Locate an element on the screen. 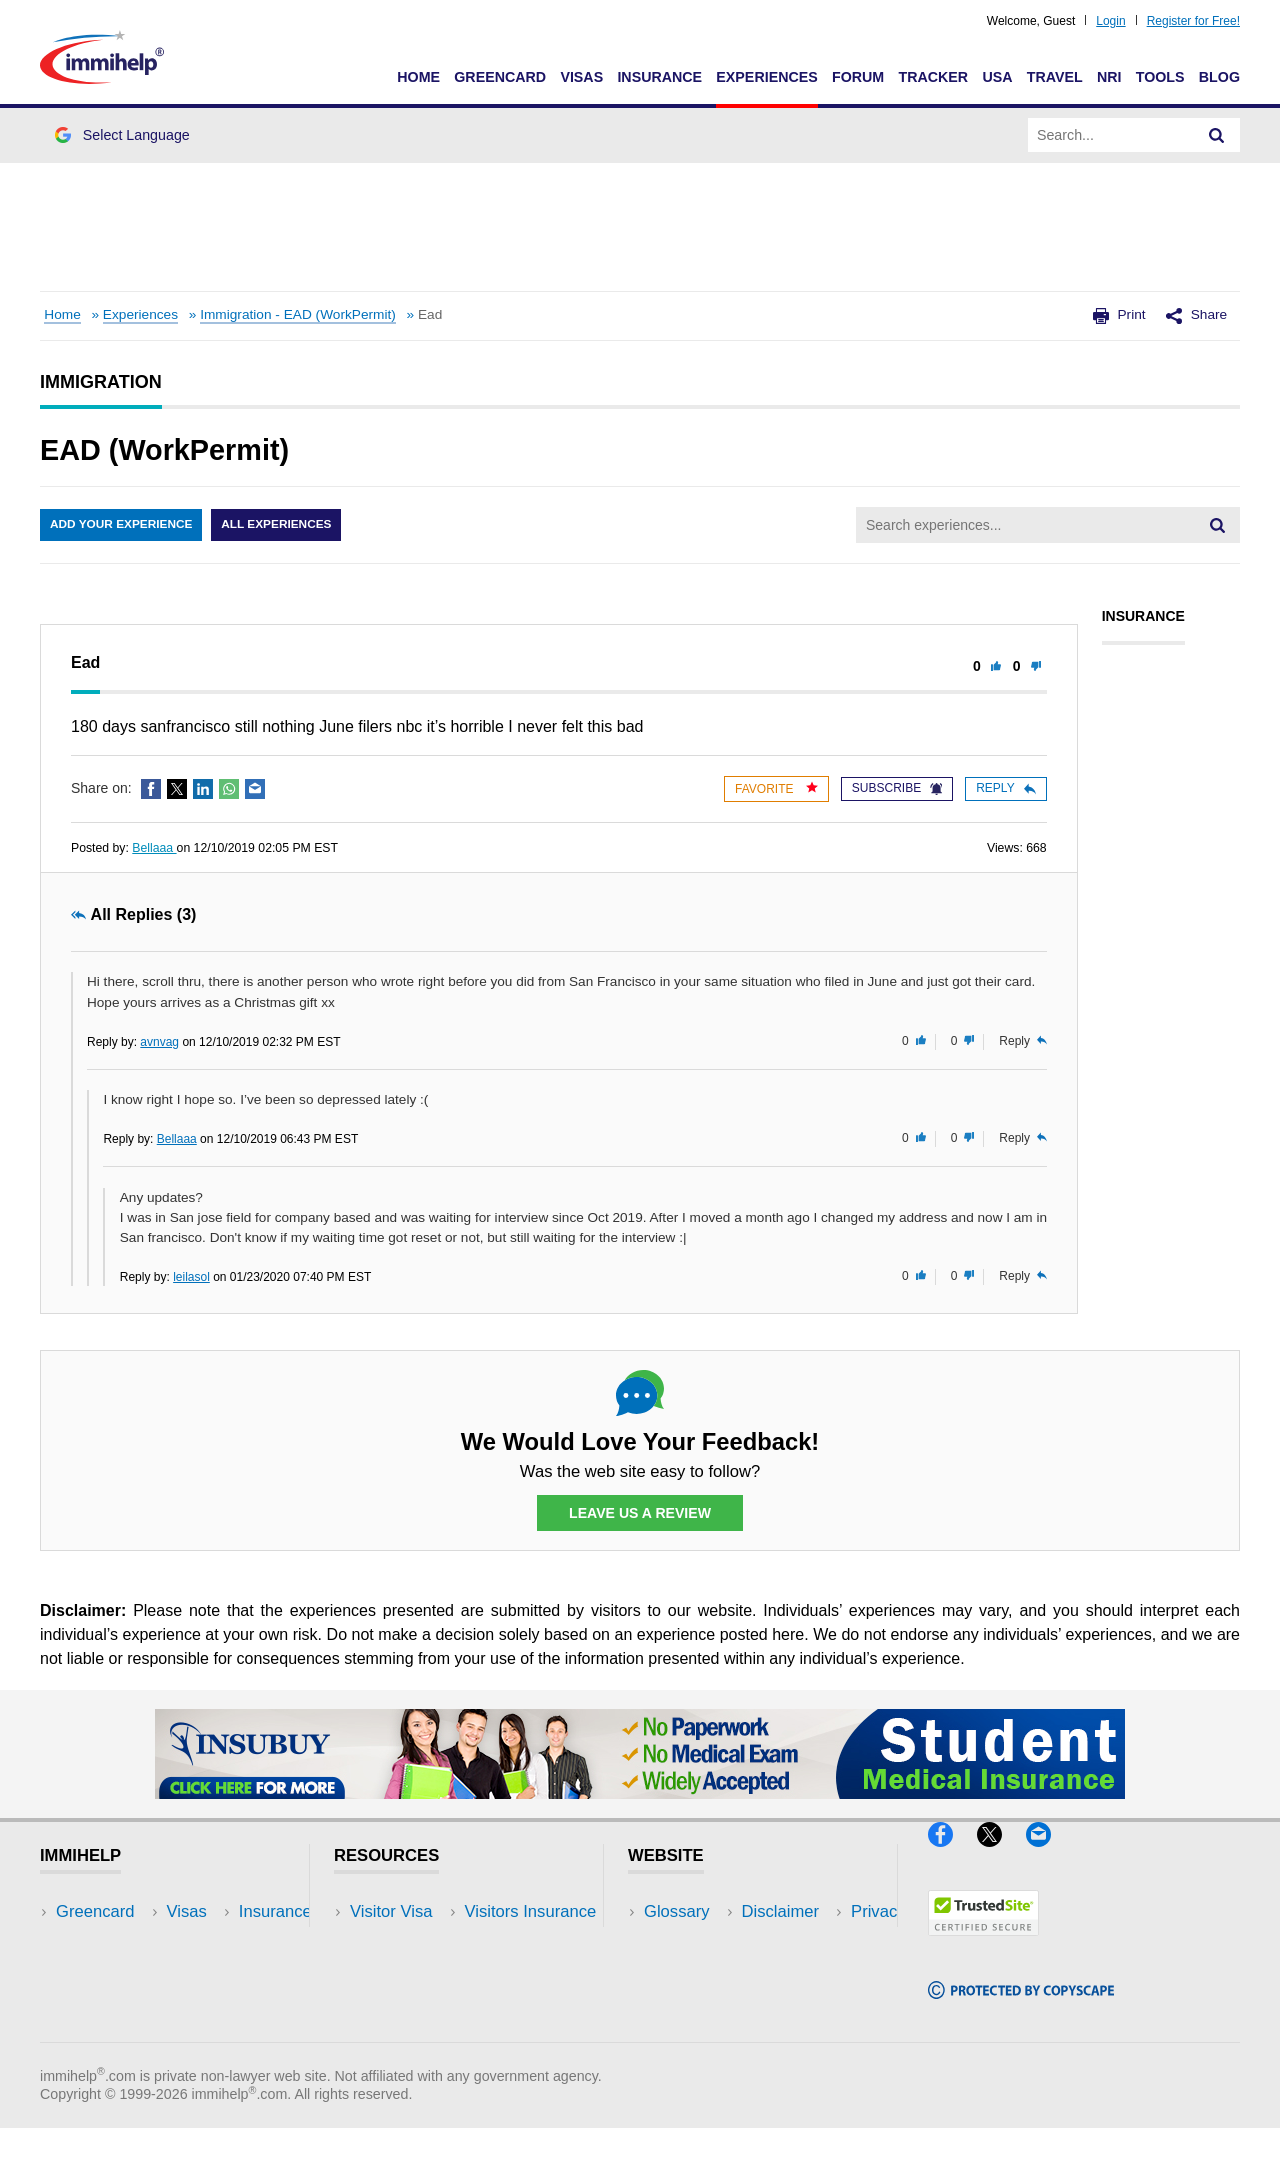  Bellaaa is located at coordinates (154, 848).